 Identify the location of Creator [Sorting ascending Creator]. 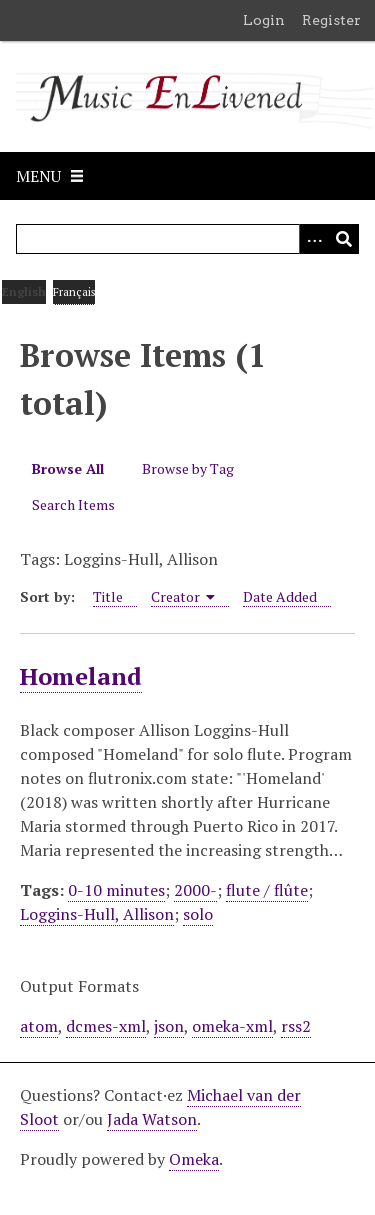
(183, 596).